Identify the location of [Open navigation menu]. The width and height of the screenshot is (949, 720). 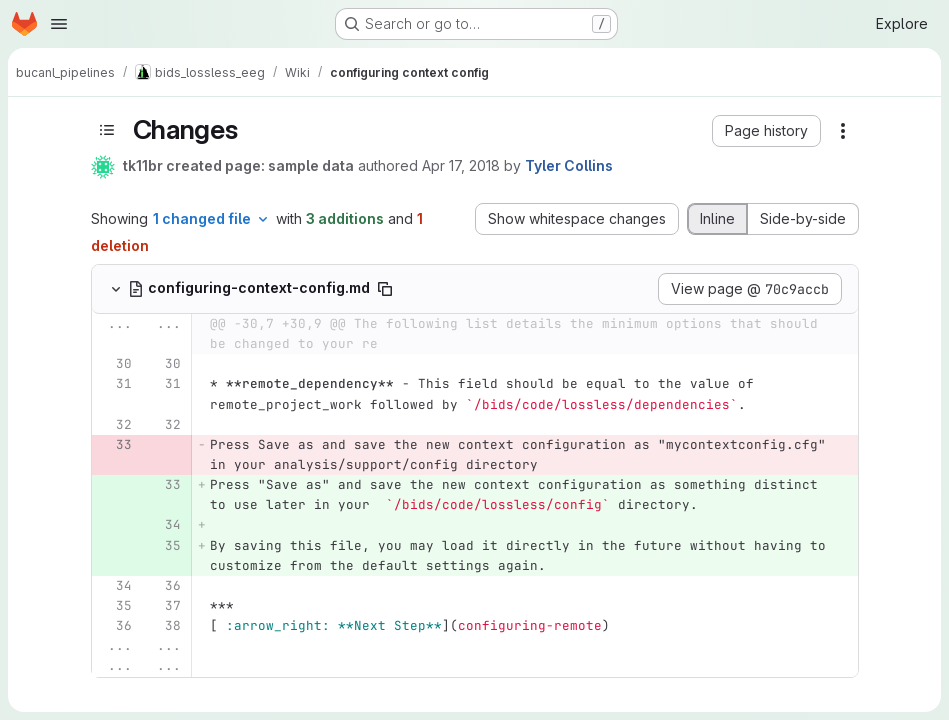
(59, 24).